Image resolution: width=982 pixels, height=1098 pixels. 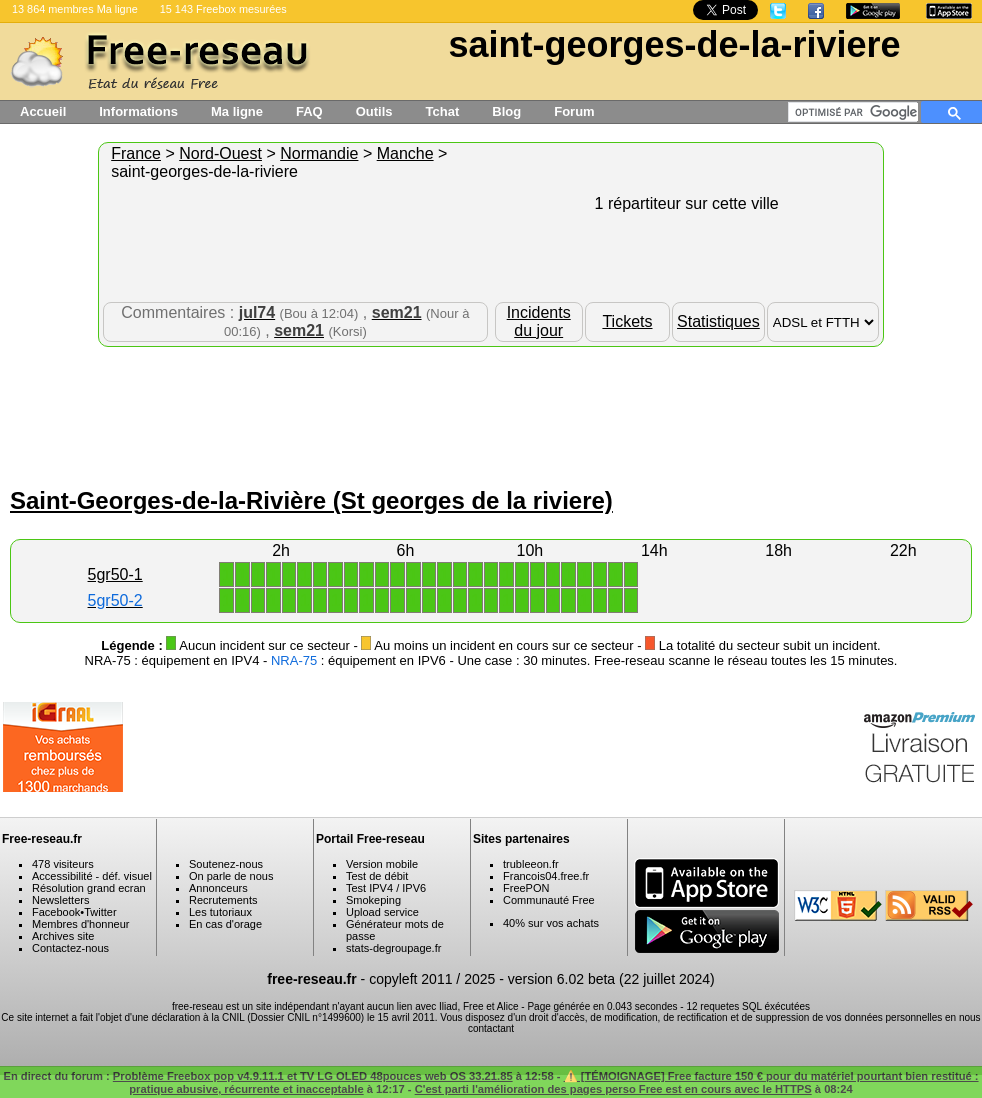 What do you see at coordinates (81, 924) in the screenshot?
I see `Membres d'honneur` at bounding box center [81, 924].